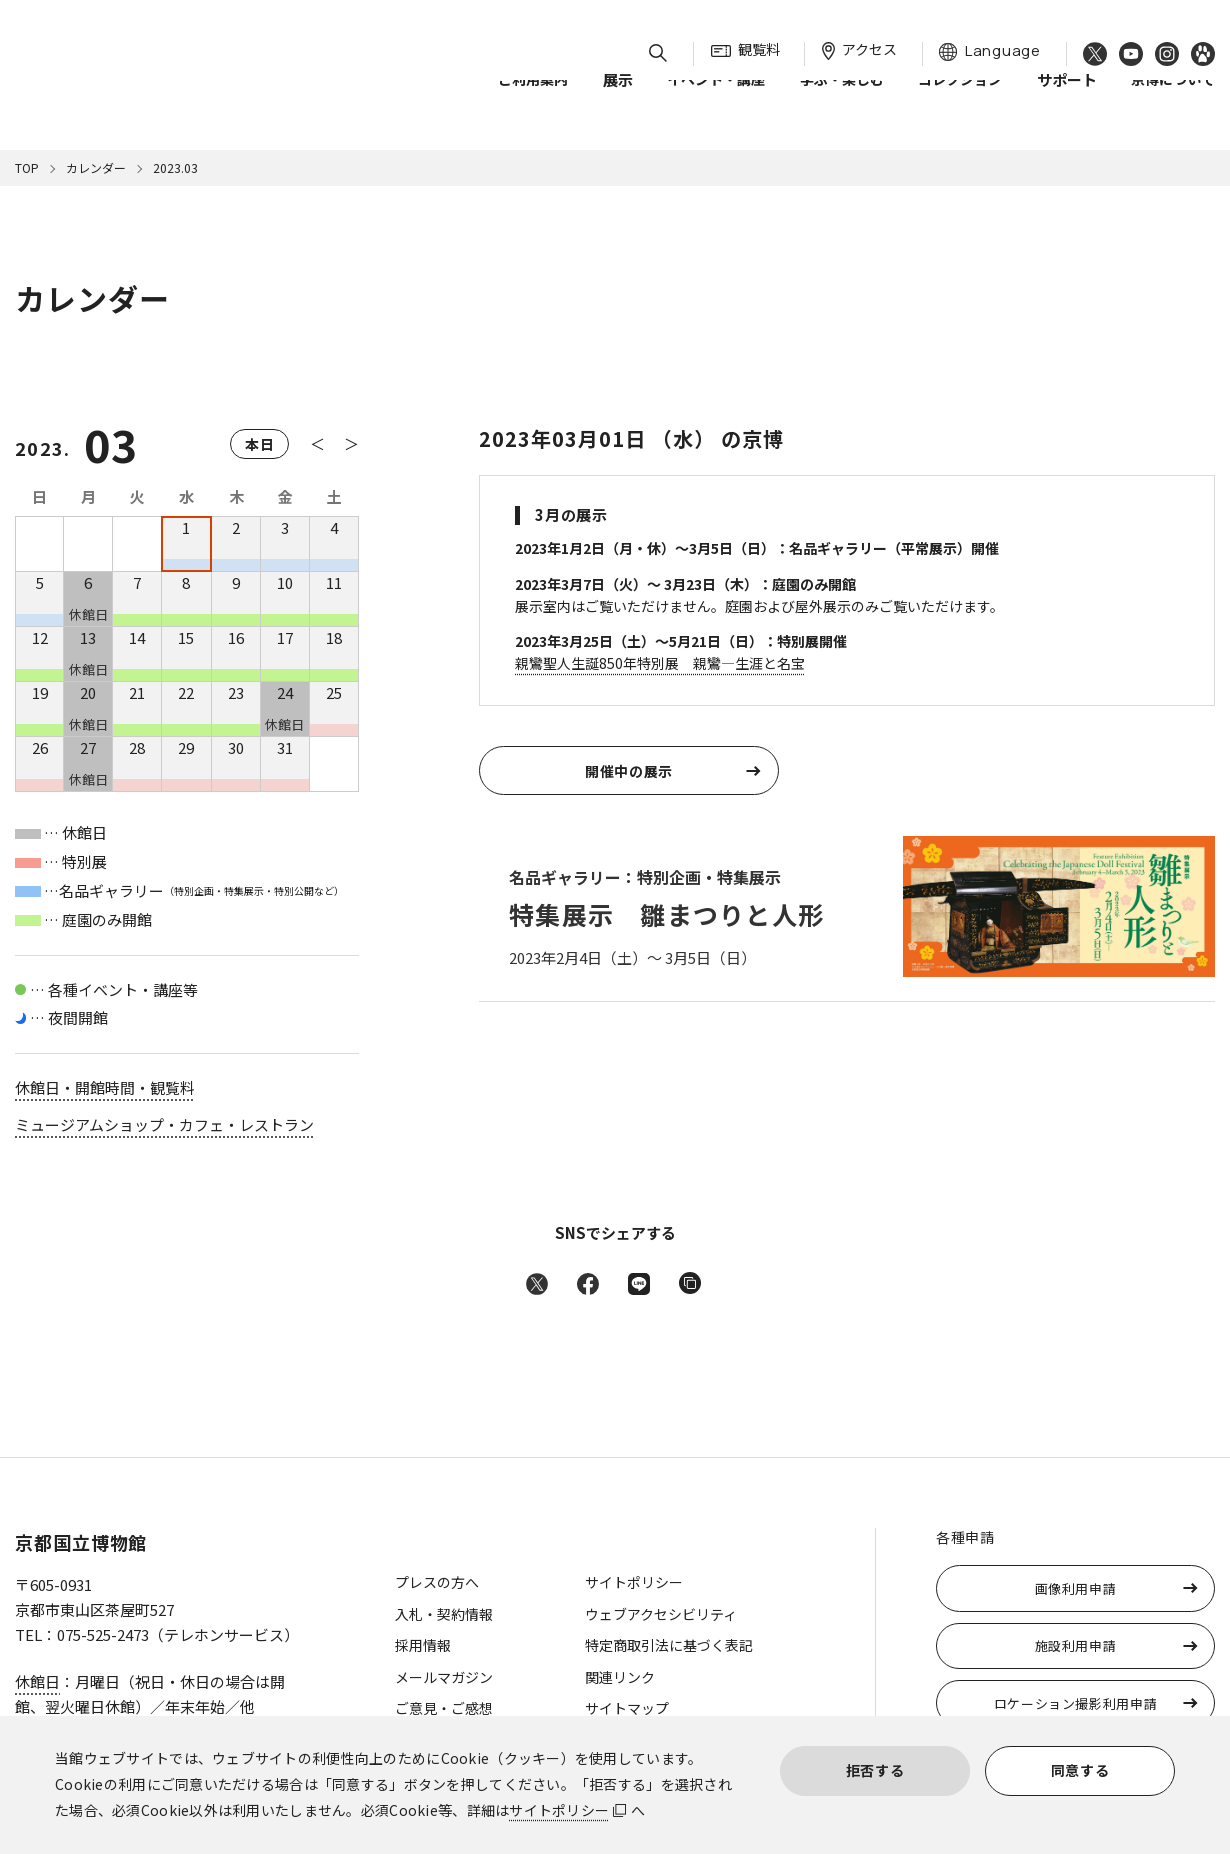 The width and height of the screenshot is (1230, 1854). Describe the element at coordinates (669, 1645) in the screenshot. I see `特定商取引法に基づく表記` at that location.